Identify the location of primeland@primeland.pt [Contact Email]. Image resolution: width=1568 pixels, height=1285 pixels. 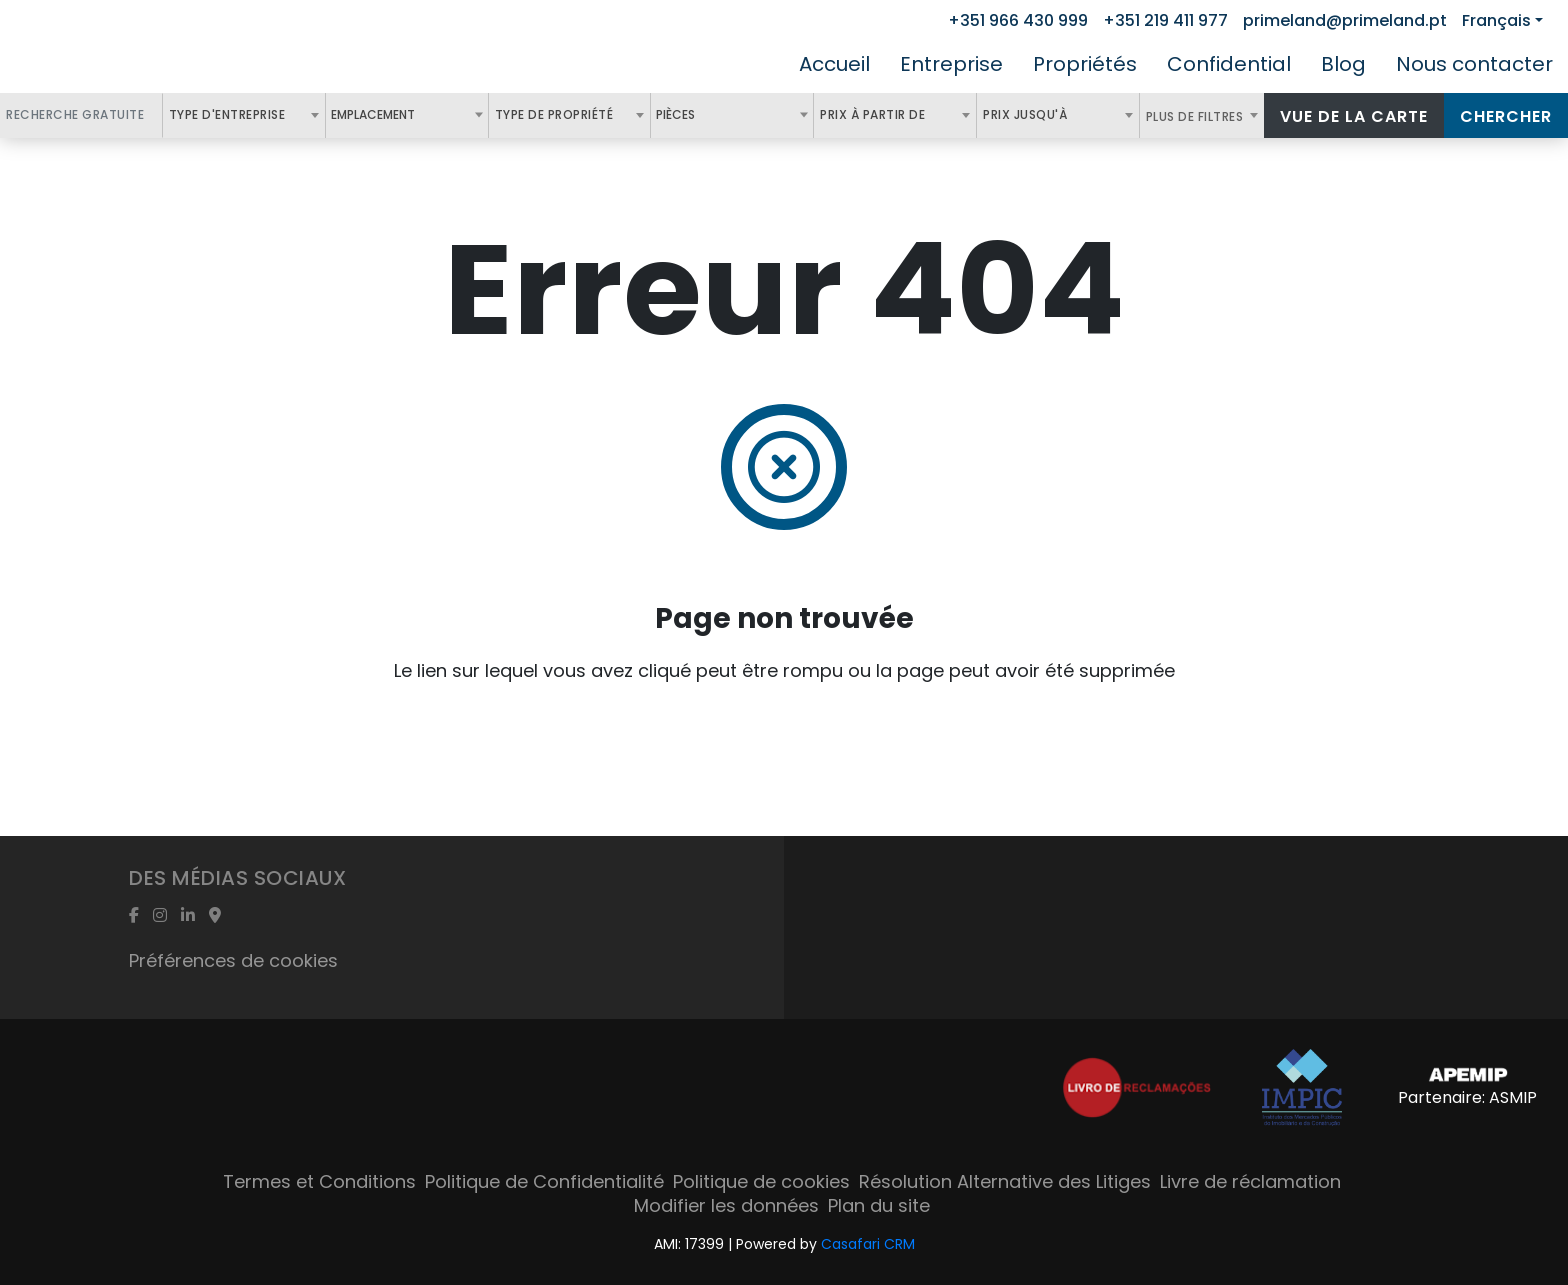
(1345, 20).